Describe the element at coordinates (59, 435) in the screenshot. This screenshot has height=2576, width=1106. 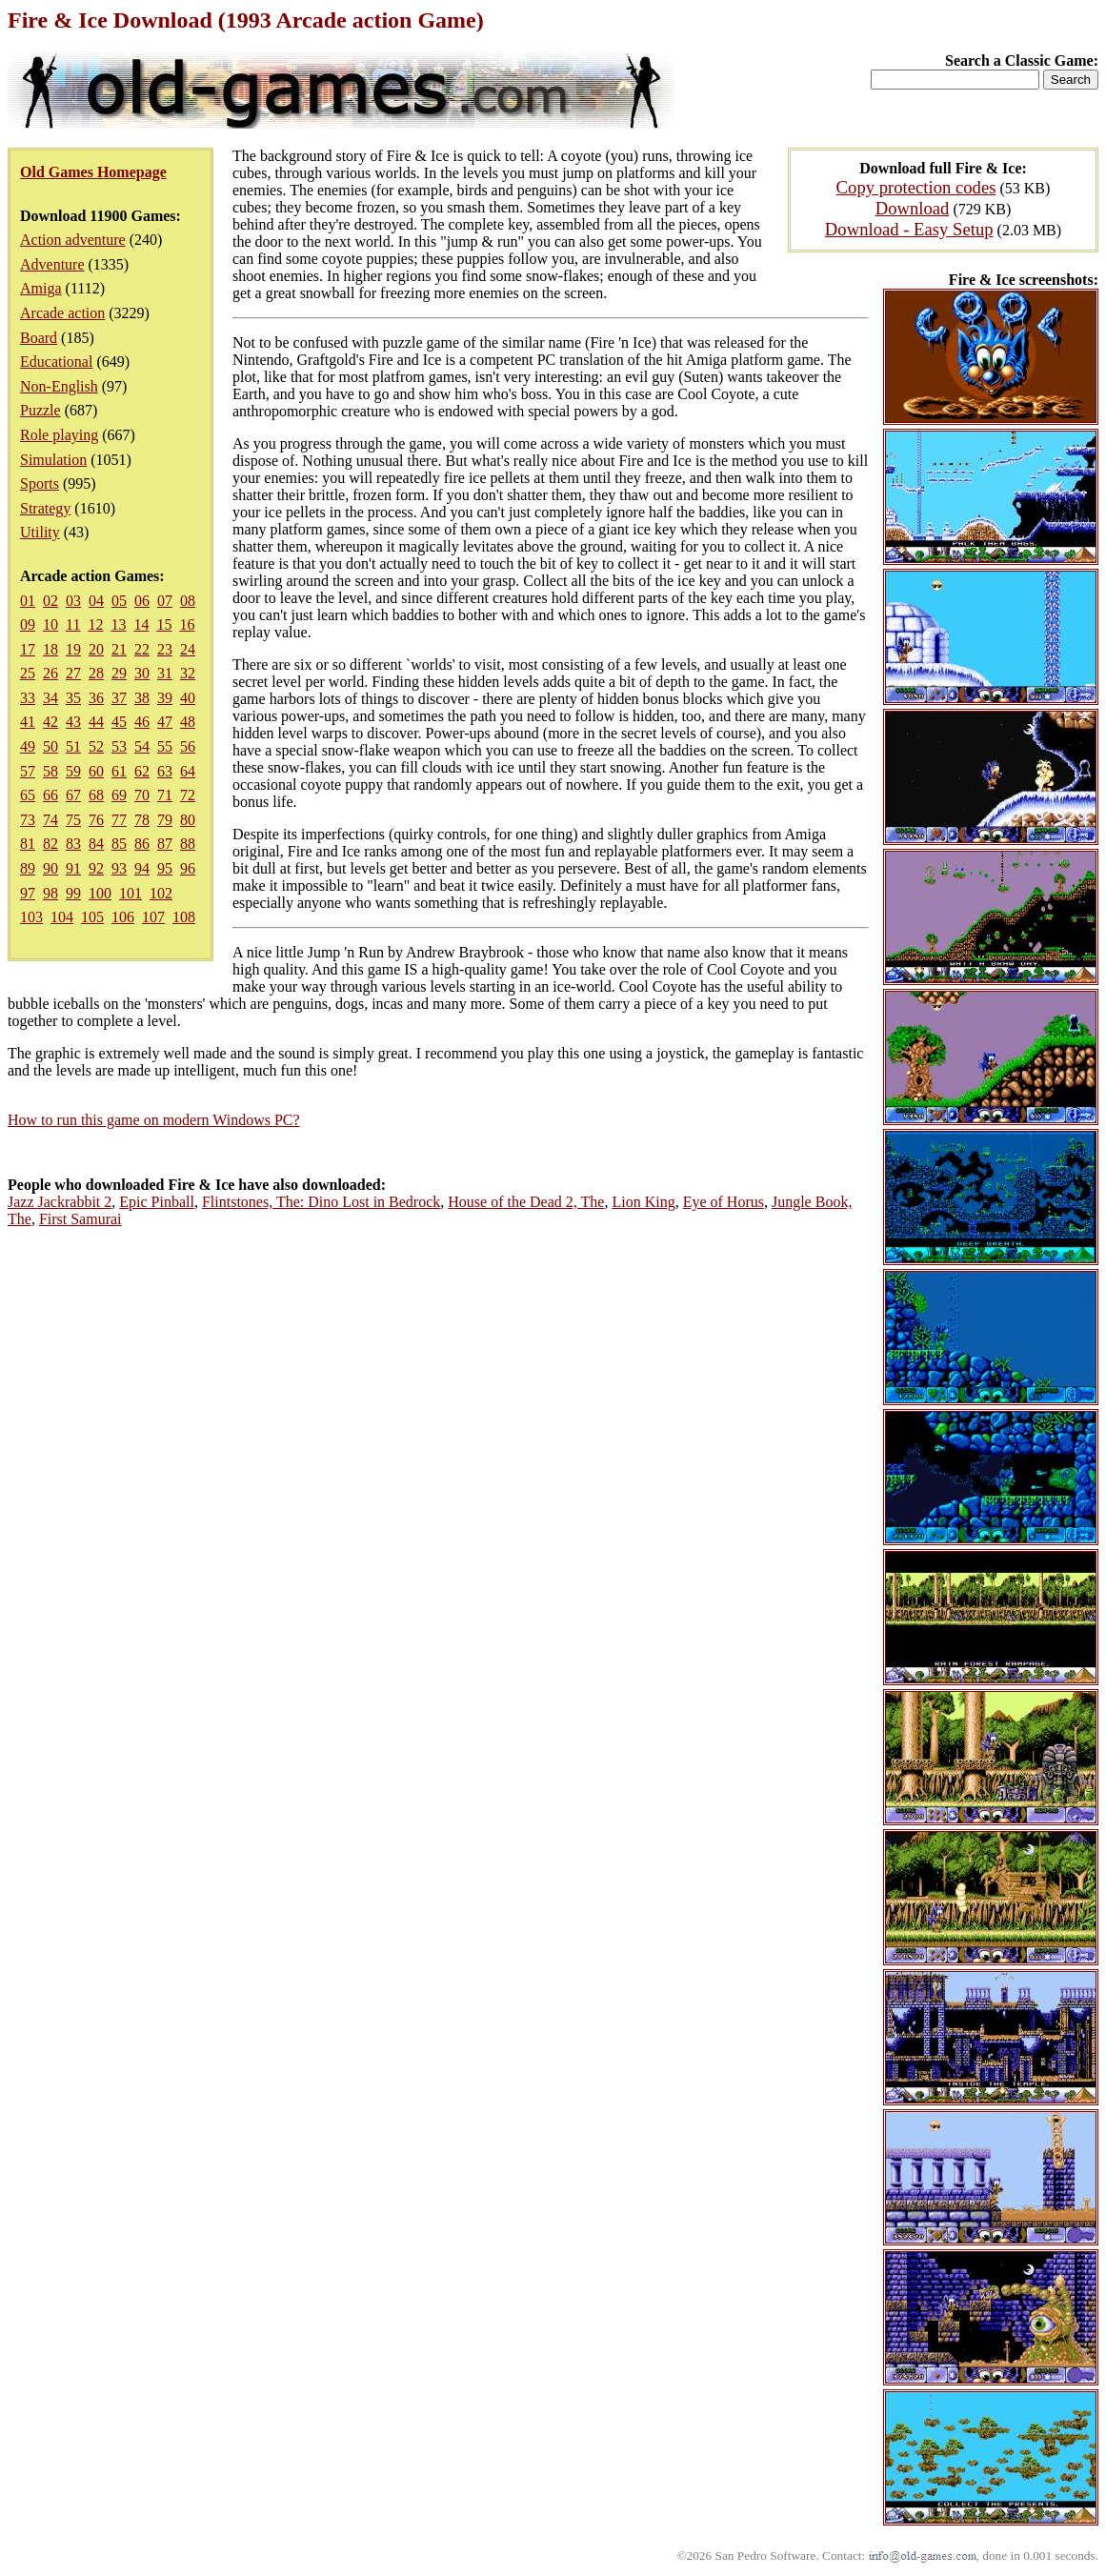
I see `Role playing` at that location.